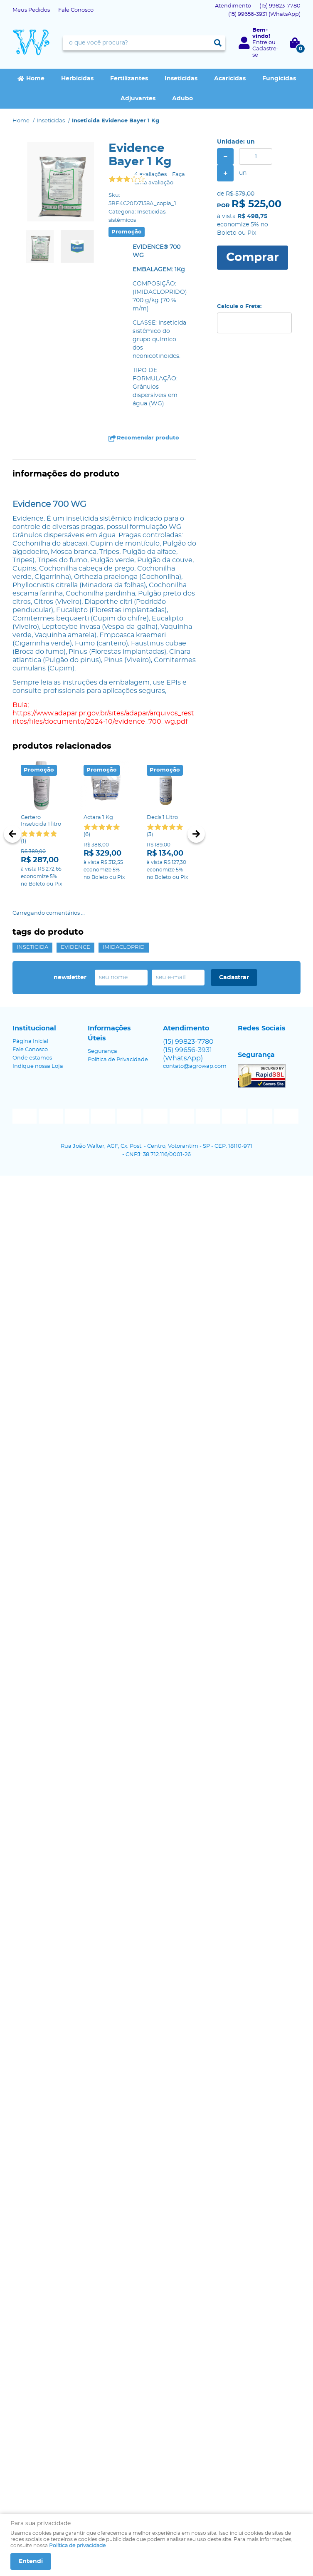 The image size is (313, 2576). I want to click on Política de Privacidade, so click(118, 1059).